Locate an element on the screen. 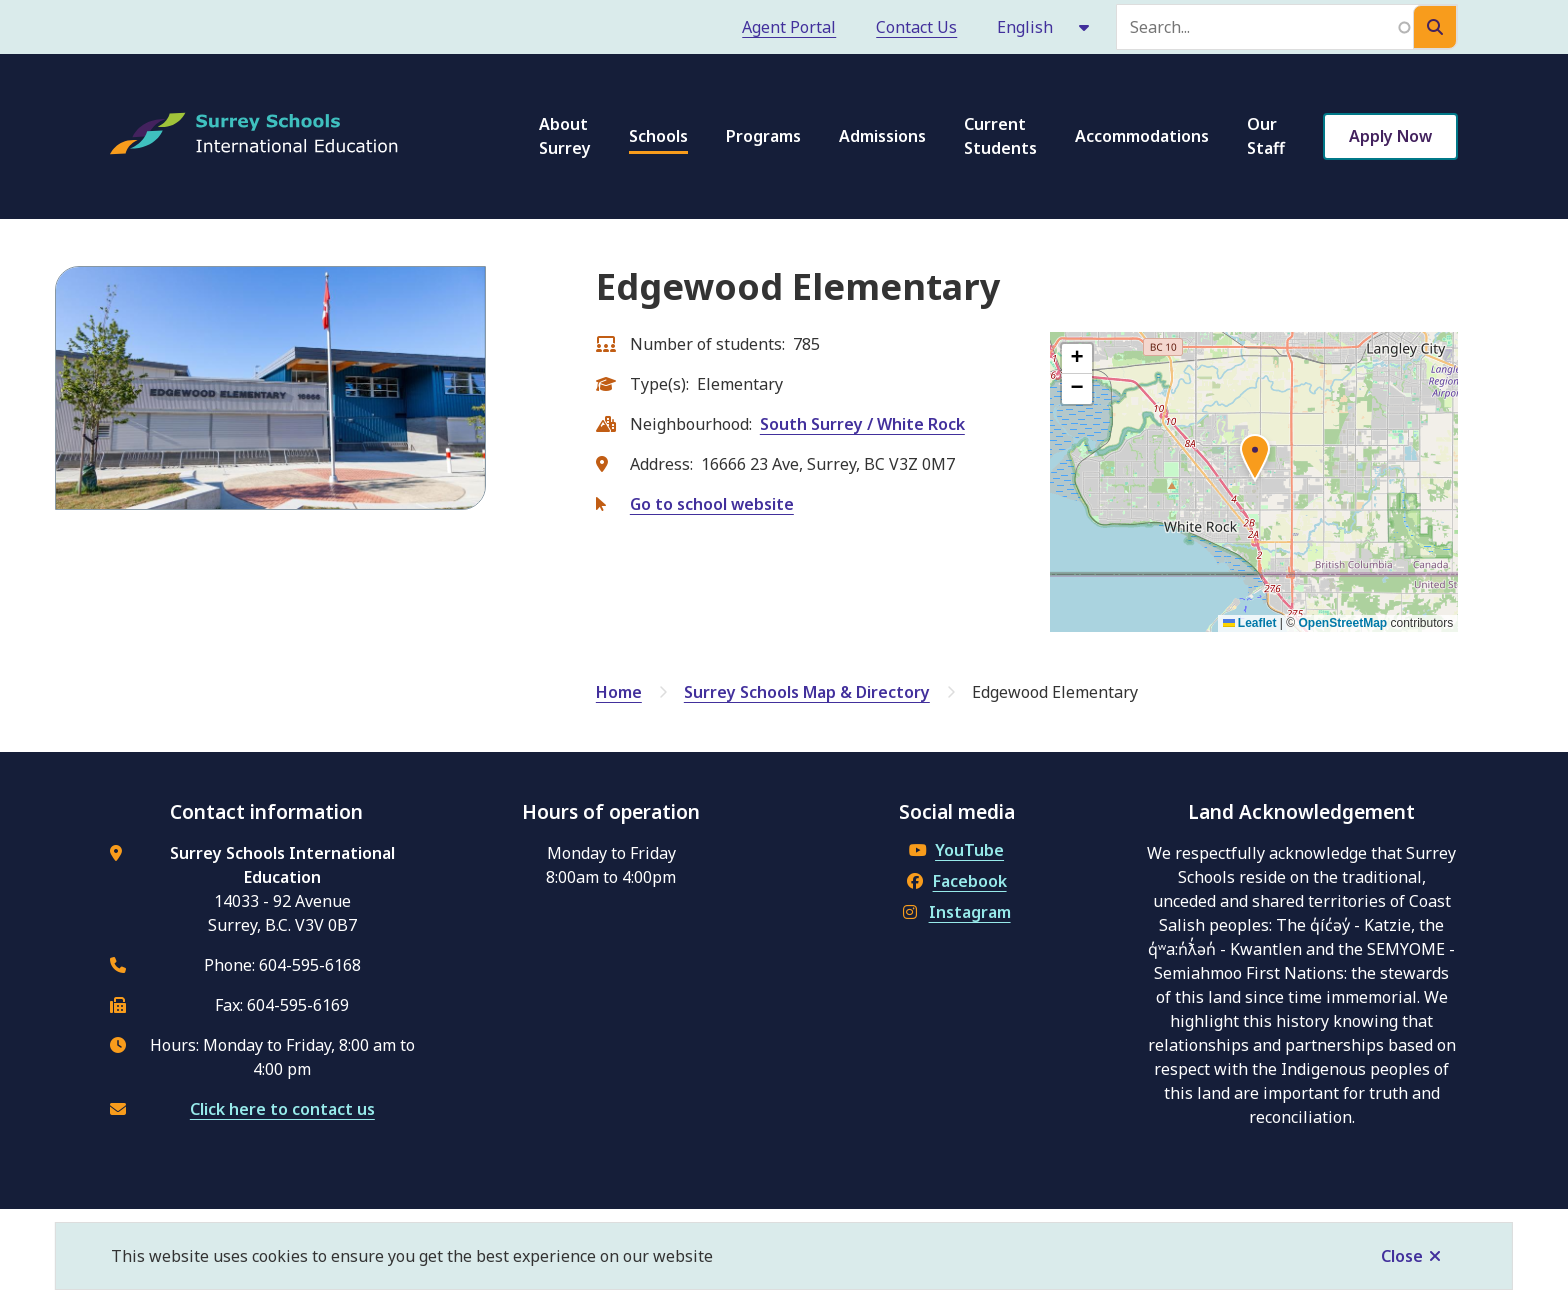 The height and width of the screenshot is (1306, 1568). Close is located at coordinates (1402, 1256).